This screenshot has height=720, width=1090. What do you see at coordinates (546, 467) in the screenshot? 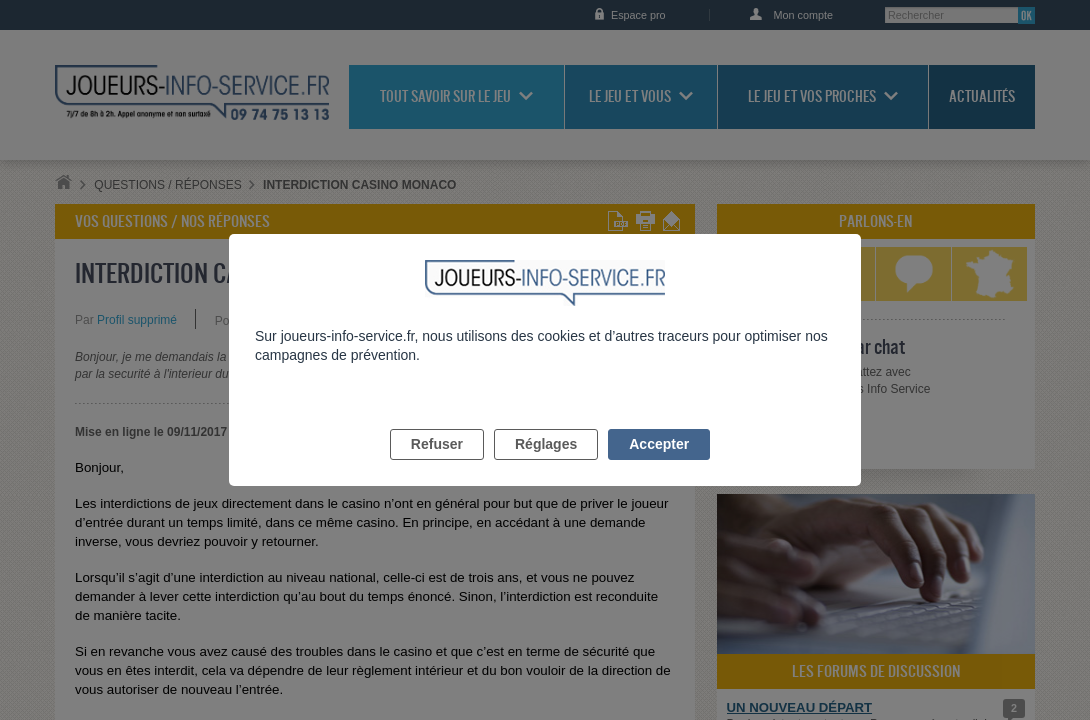
I see `Réglages [listitem]` at bounding box center [546, 467].